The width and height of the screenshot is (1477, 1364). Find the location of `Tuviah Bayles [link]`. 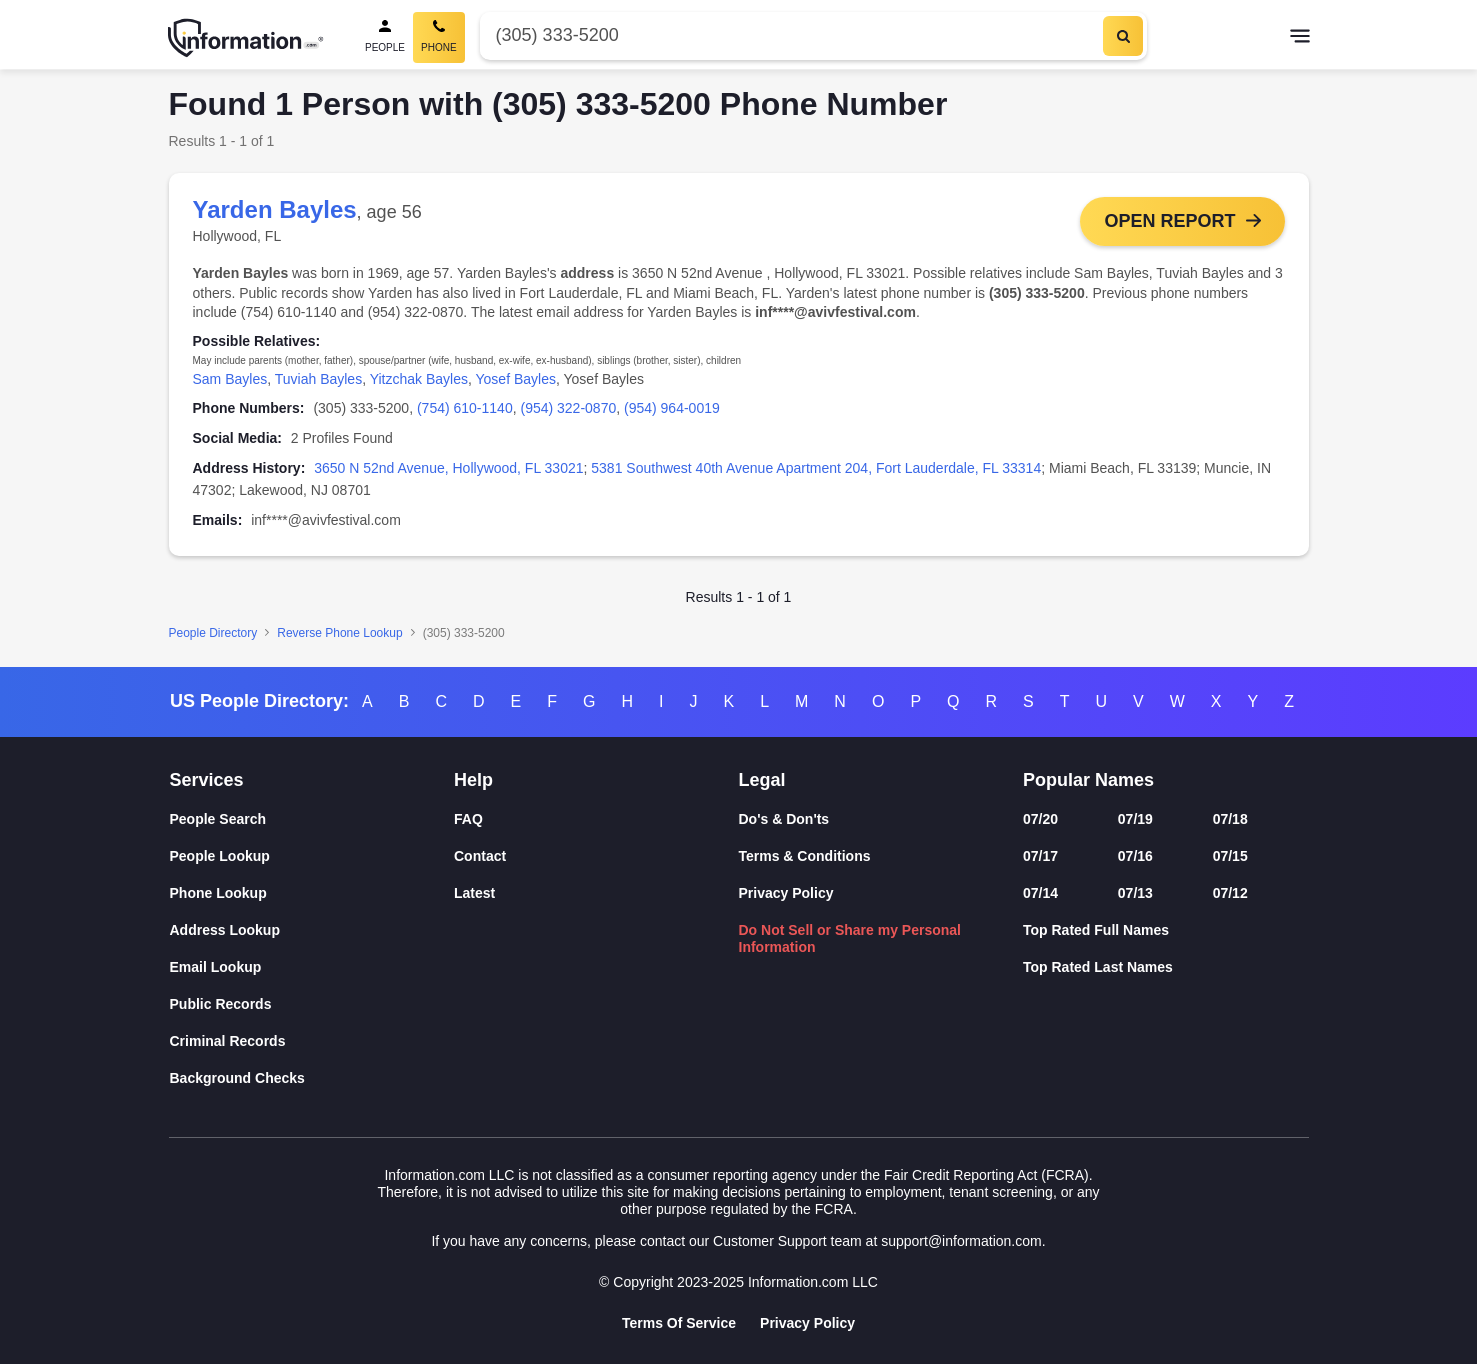

Tuviah Bayles [link] is located at coordinates (318, 379).